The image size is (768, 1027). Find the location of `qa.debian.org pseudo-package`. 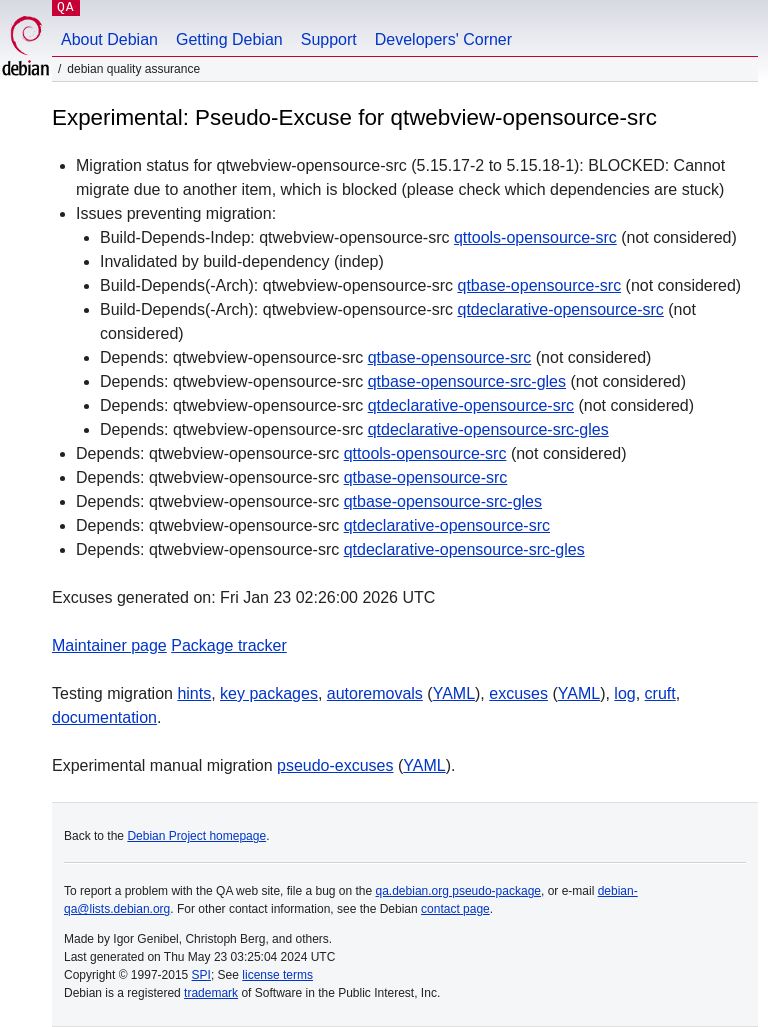

qa.debian.org pseudo-package is located at coordinates (458, 891).